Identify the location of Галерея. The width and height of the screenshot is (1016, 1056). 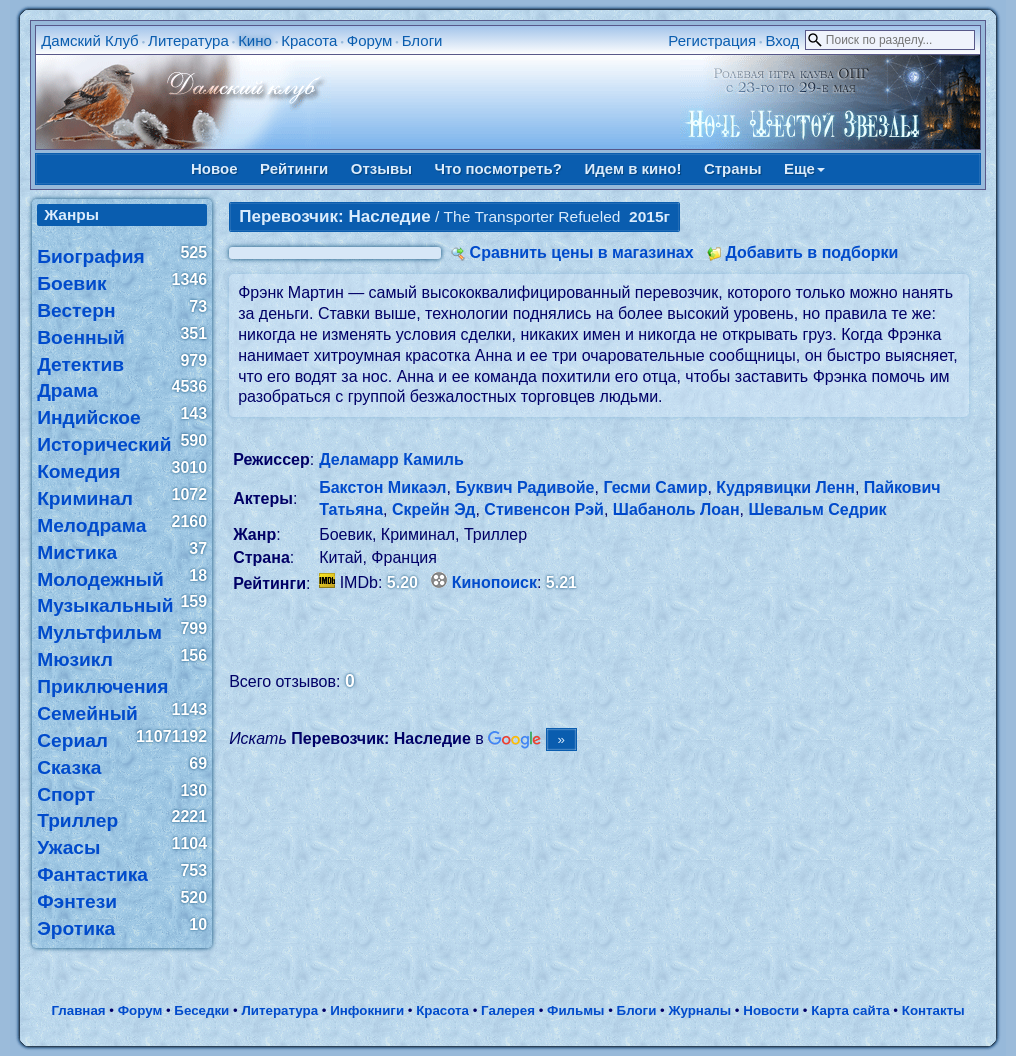
(508, 1010).